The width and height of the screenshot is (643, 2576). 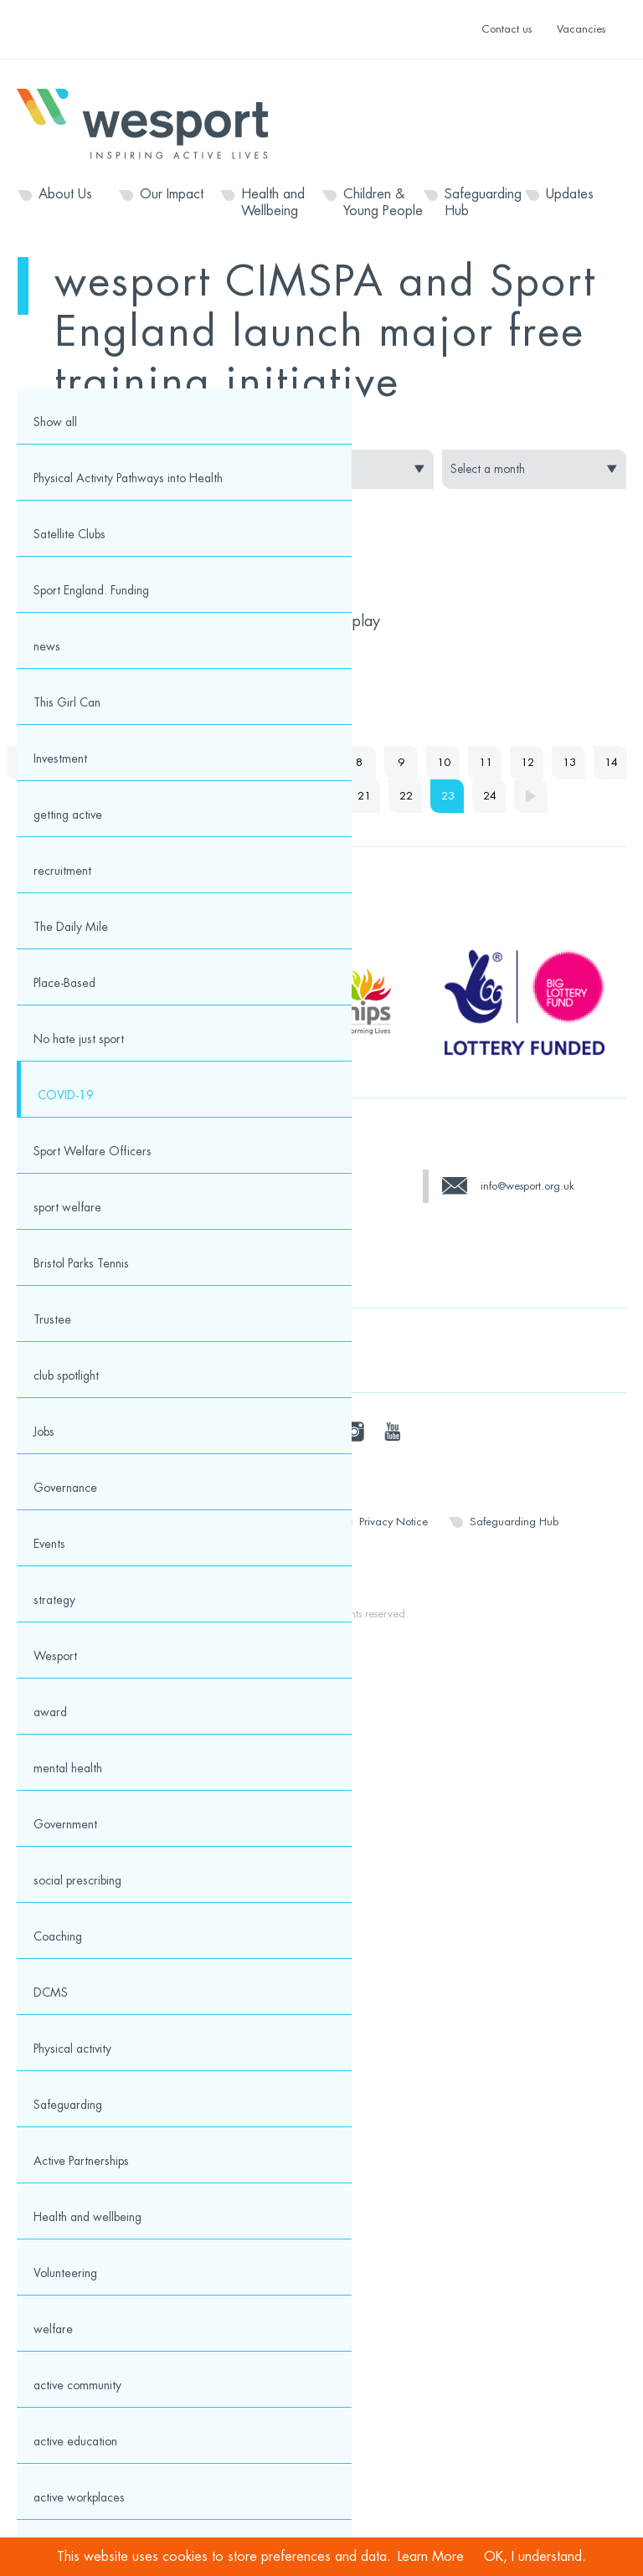 I want to click on Investment, so click(x=60, y=758).